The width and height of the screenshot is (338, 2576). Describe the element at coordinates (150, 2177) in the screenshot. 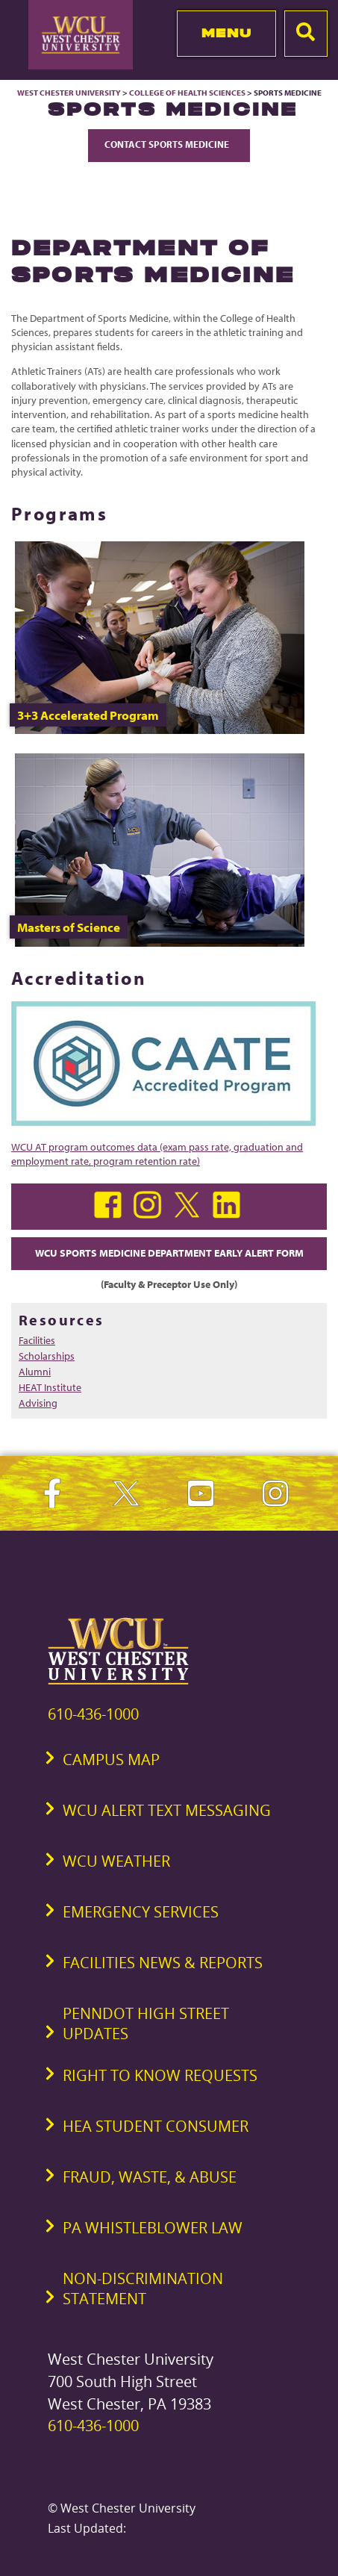

I see `Fraud, Waste, & Abuse` at that location.